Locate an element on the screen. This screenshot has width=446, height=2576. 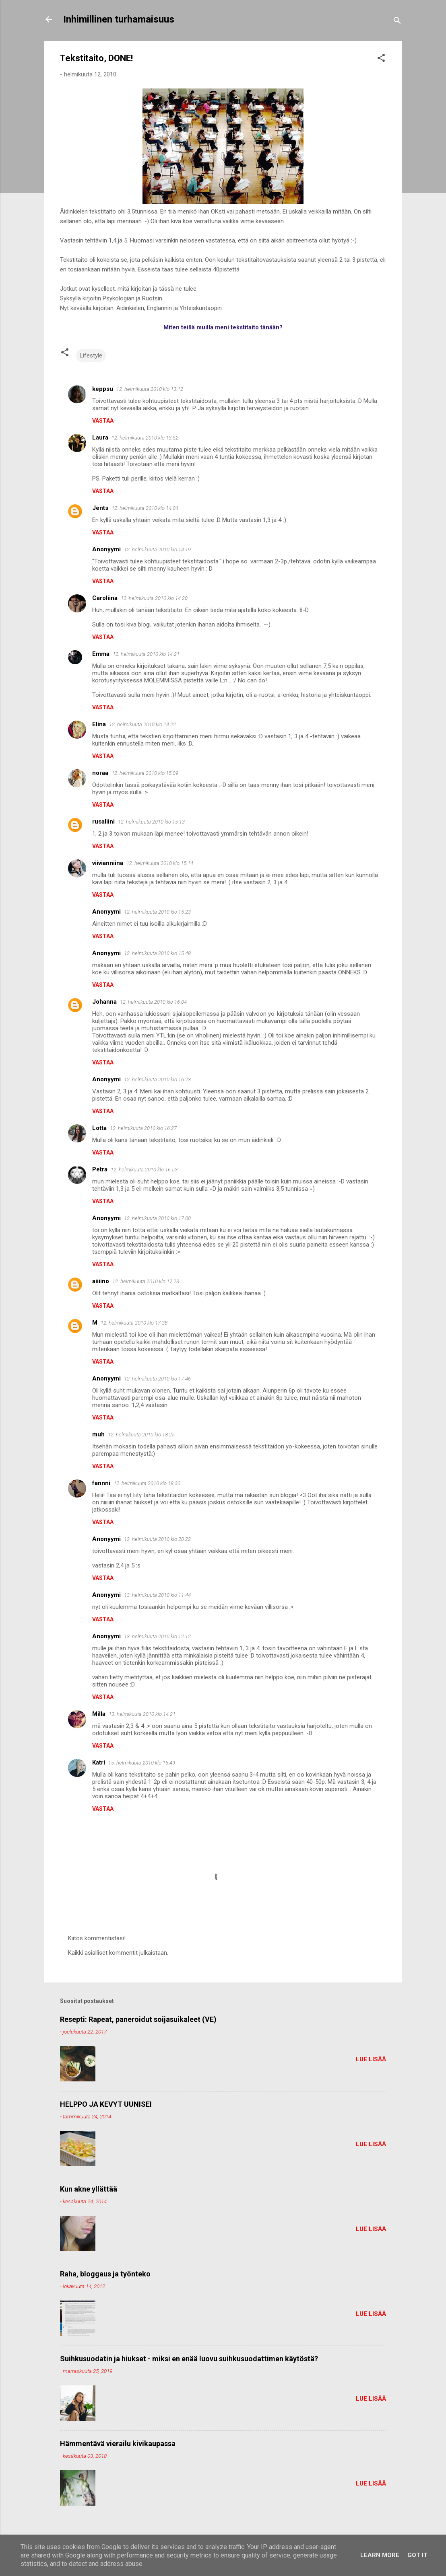
aiiiino is located at coordinates (100, 1281).